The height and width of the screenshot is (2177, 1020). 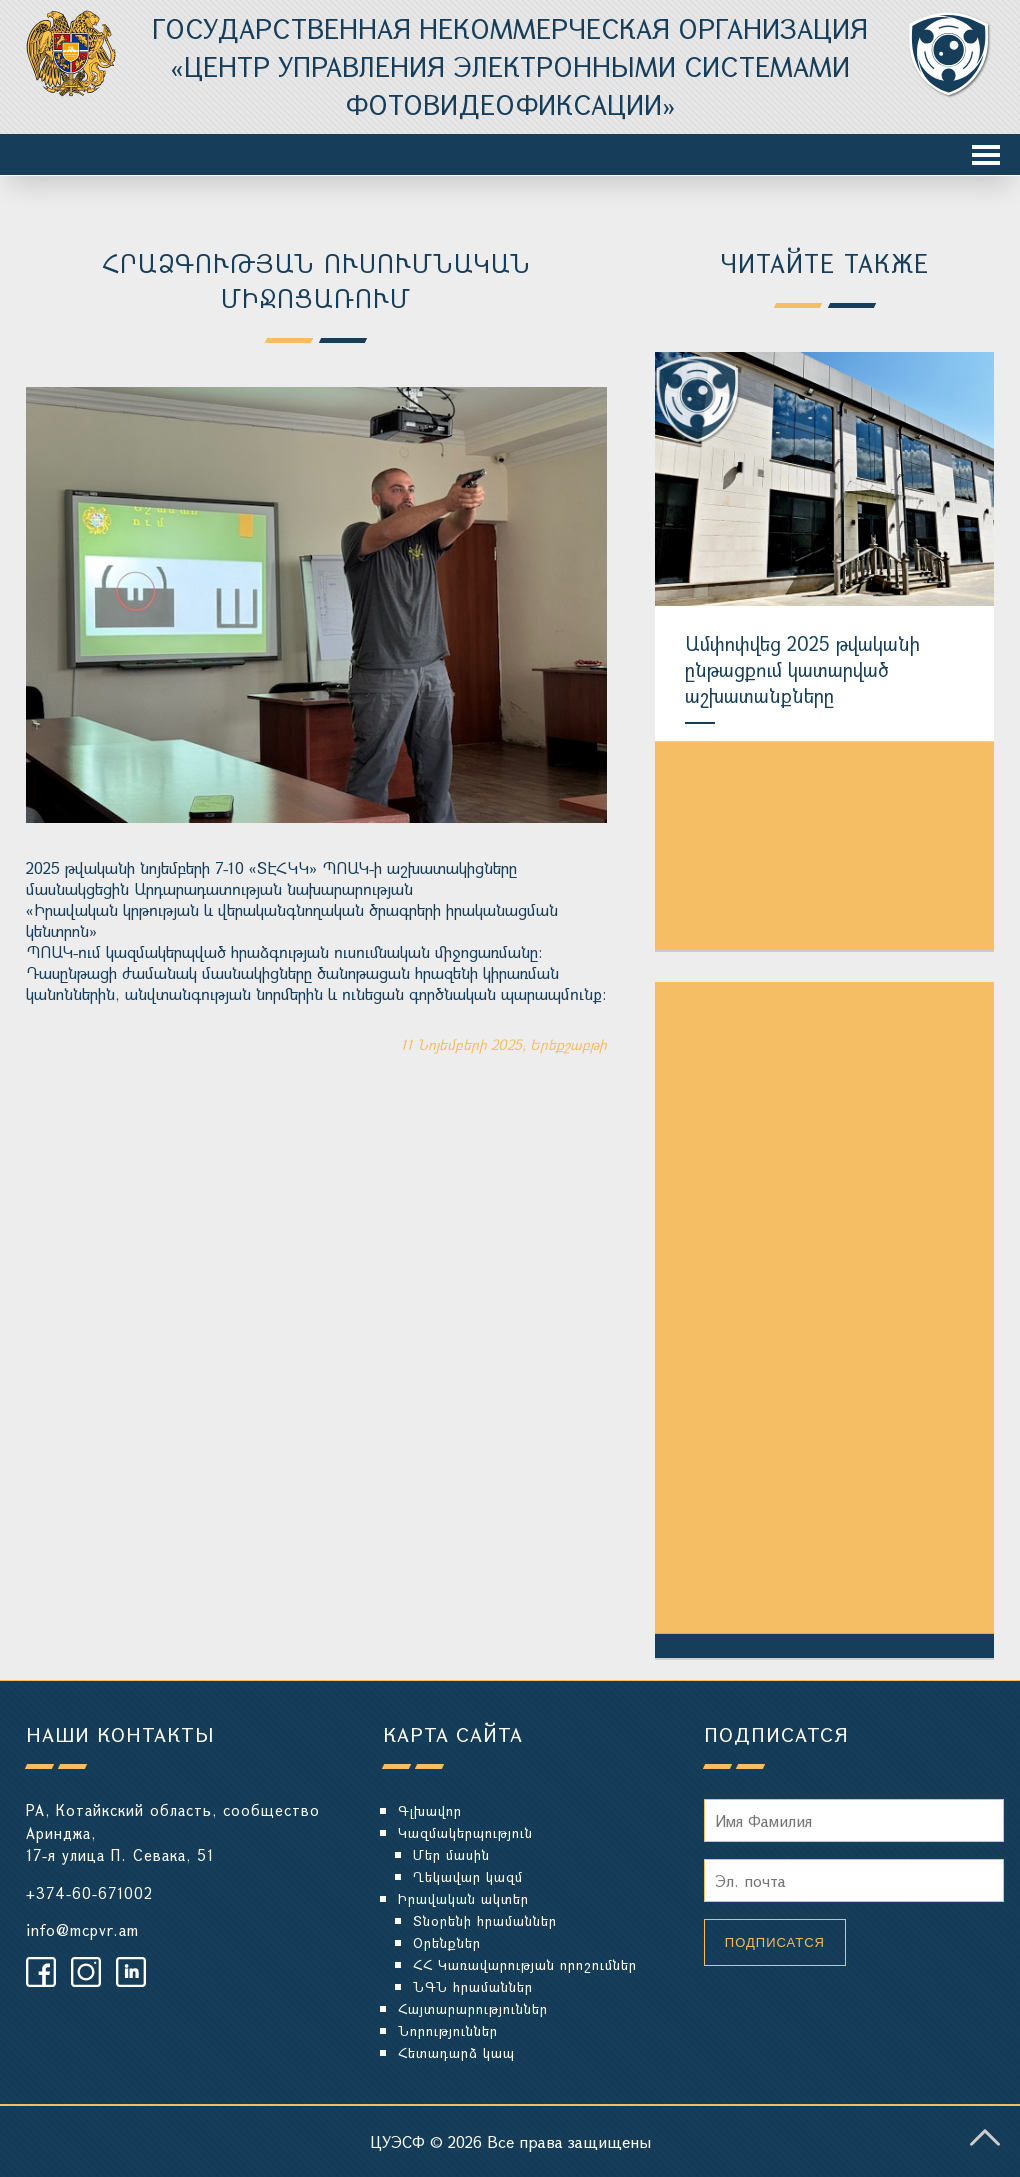 What do you see at coordinates (463, 1898) in the screenshot?
I see `Իրավական ակտեր` at bounding box center [463, 1898].